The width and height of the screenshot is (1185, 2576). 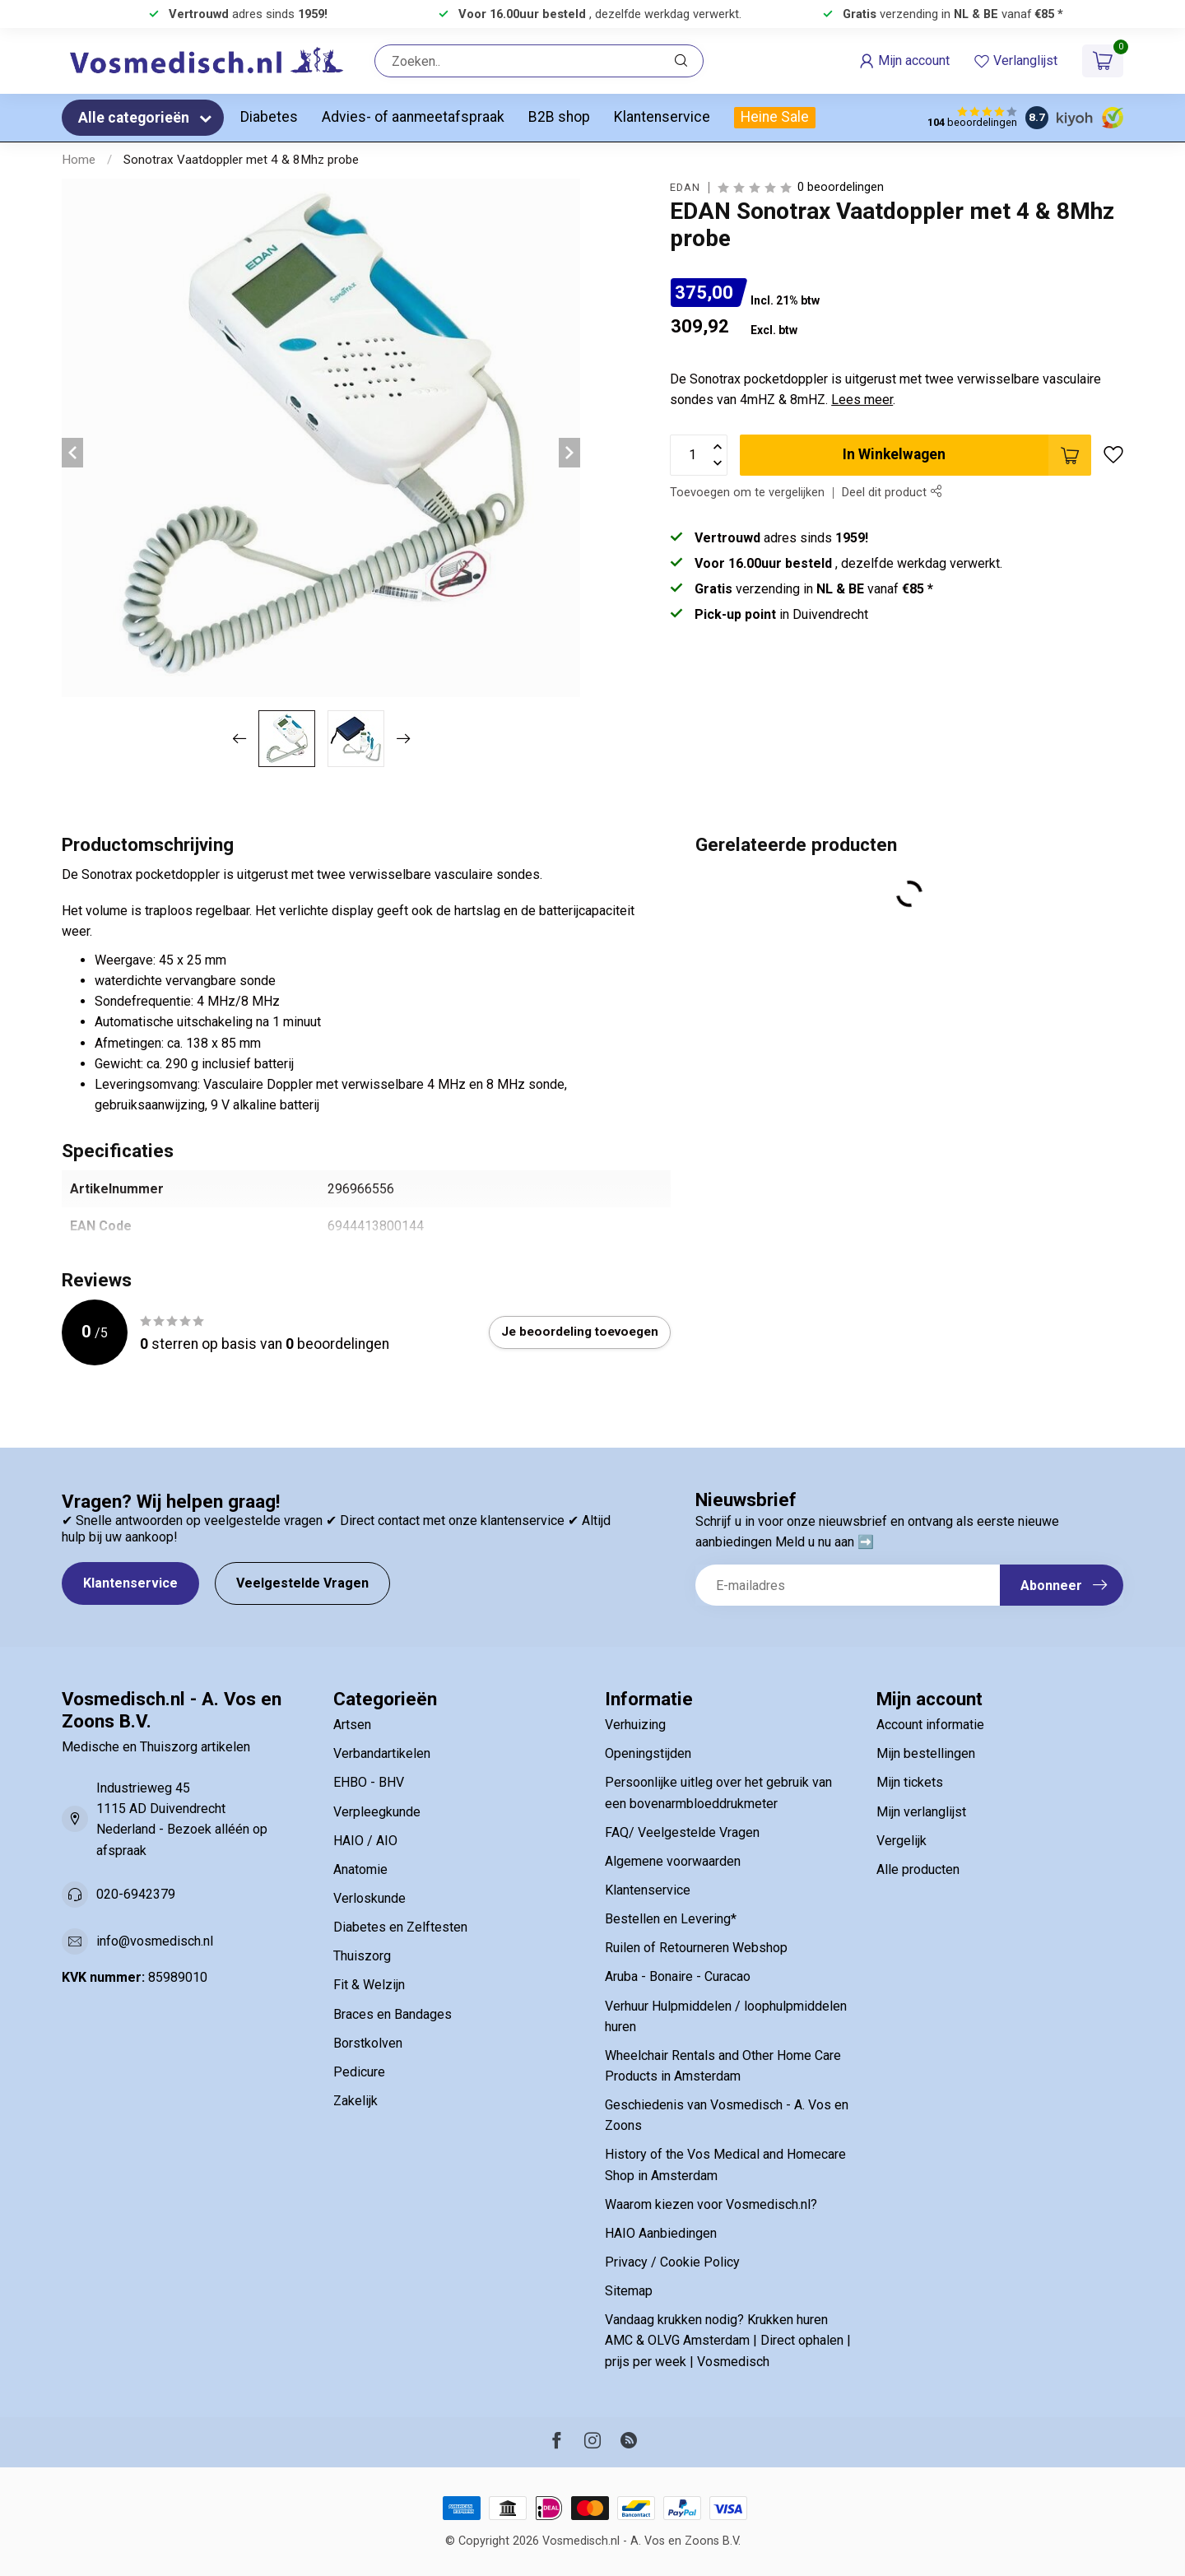 What do you see at coordinates (413, 117) in the screenshot?
I see `Advies- of aanmeetafspraak` at bounding box center [413, 117].